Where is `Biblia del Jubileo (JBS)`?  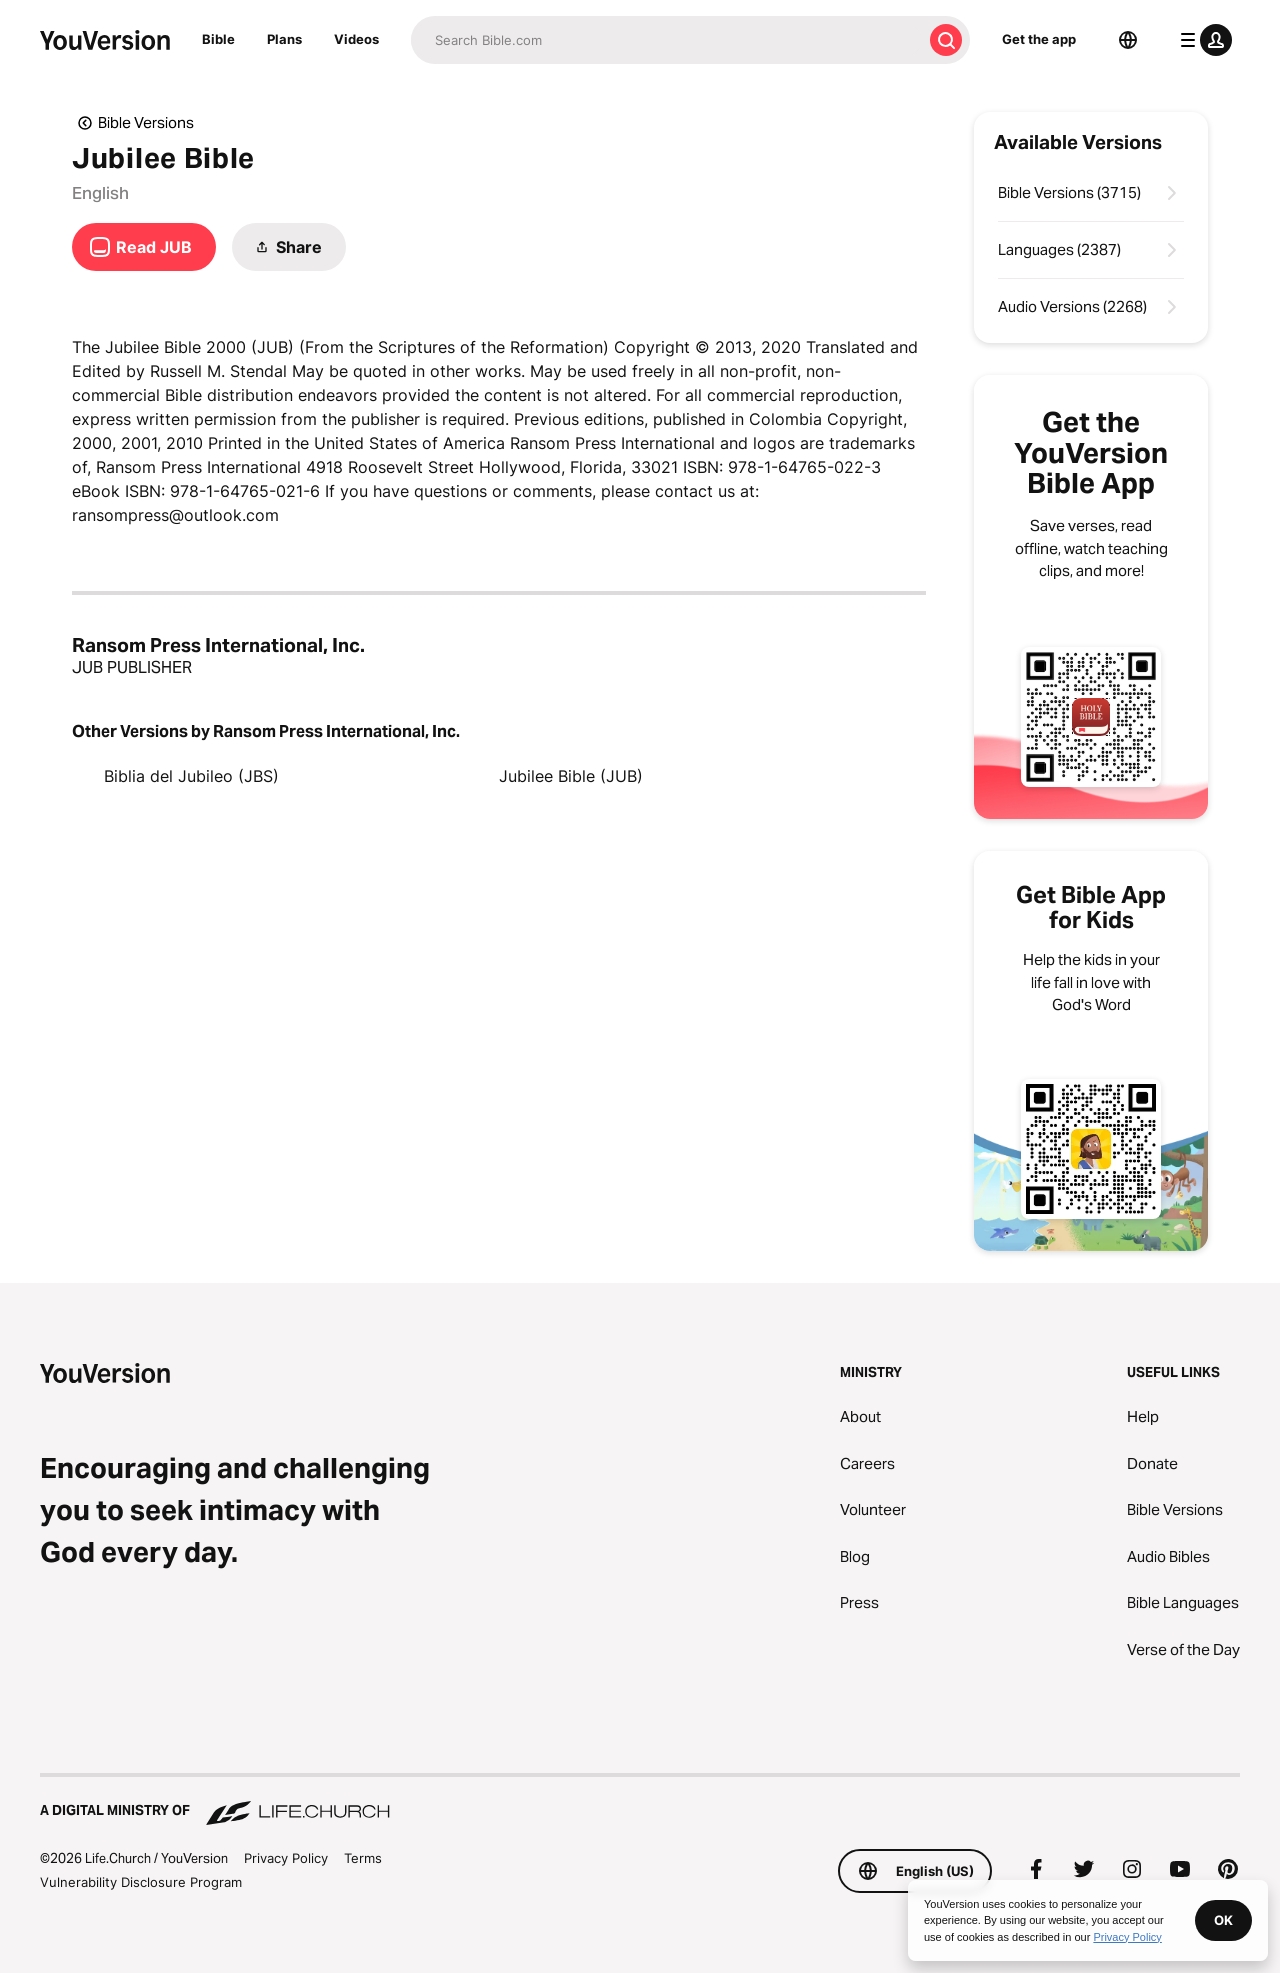 Biblia del Jubileo (JBS) is located at coordinates (191, 776).